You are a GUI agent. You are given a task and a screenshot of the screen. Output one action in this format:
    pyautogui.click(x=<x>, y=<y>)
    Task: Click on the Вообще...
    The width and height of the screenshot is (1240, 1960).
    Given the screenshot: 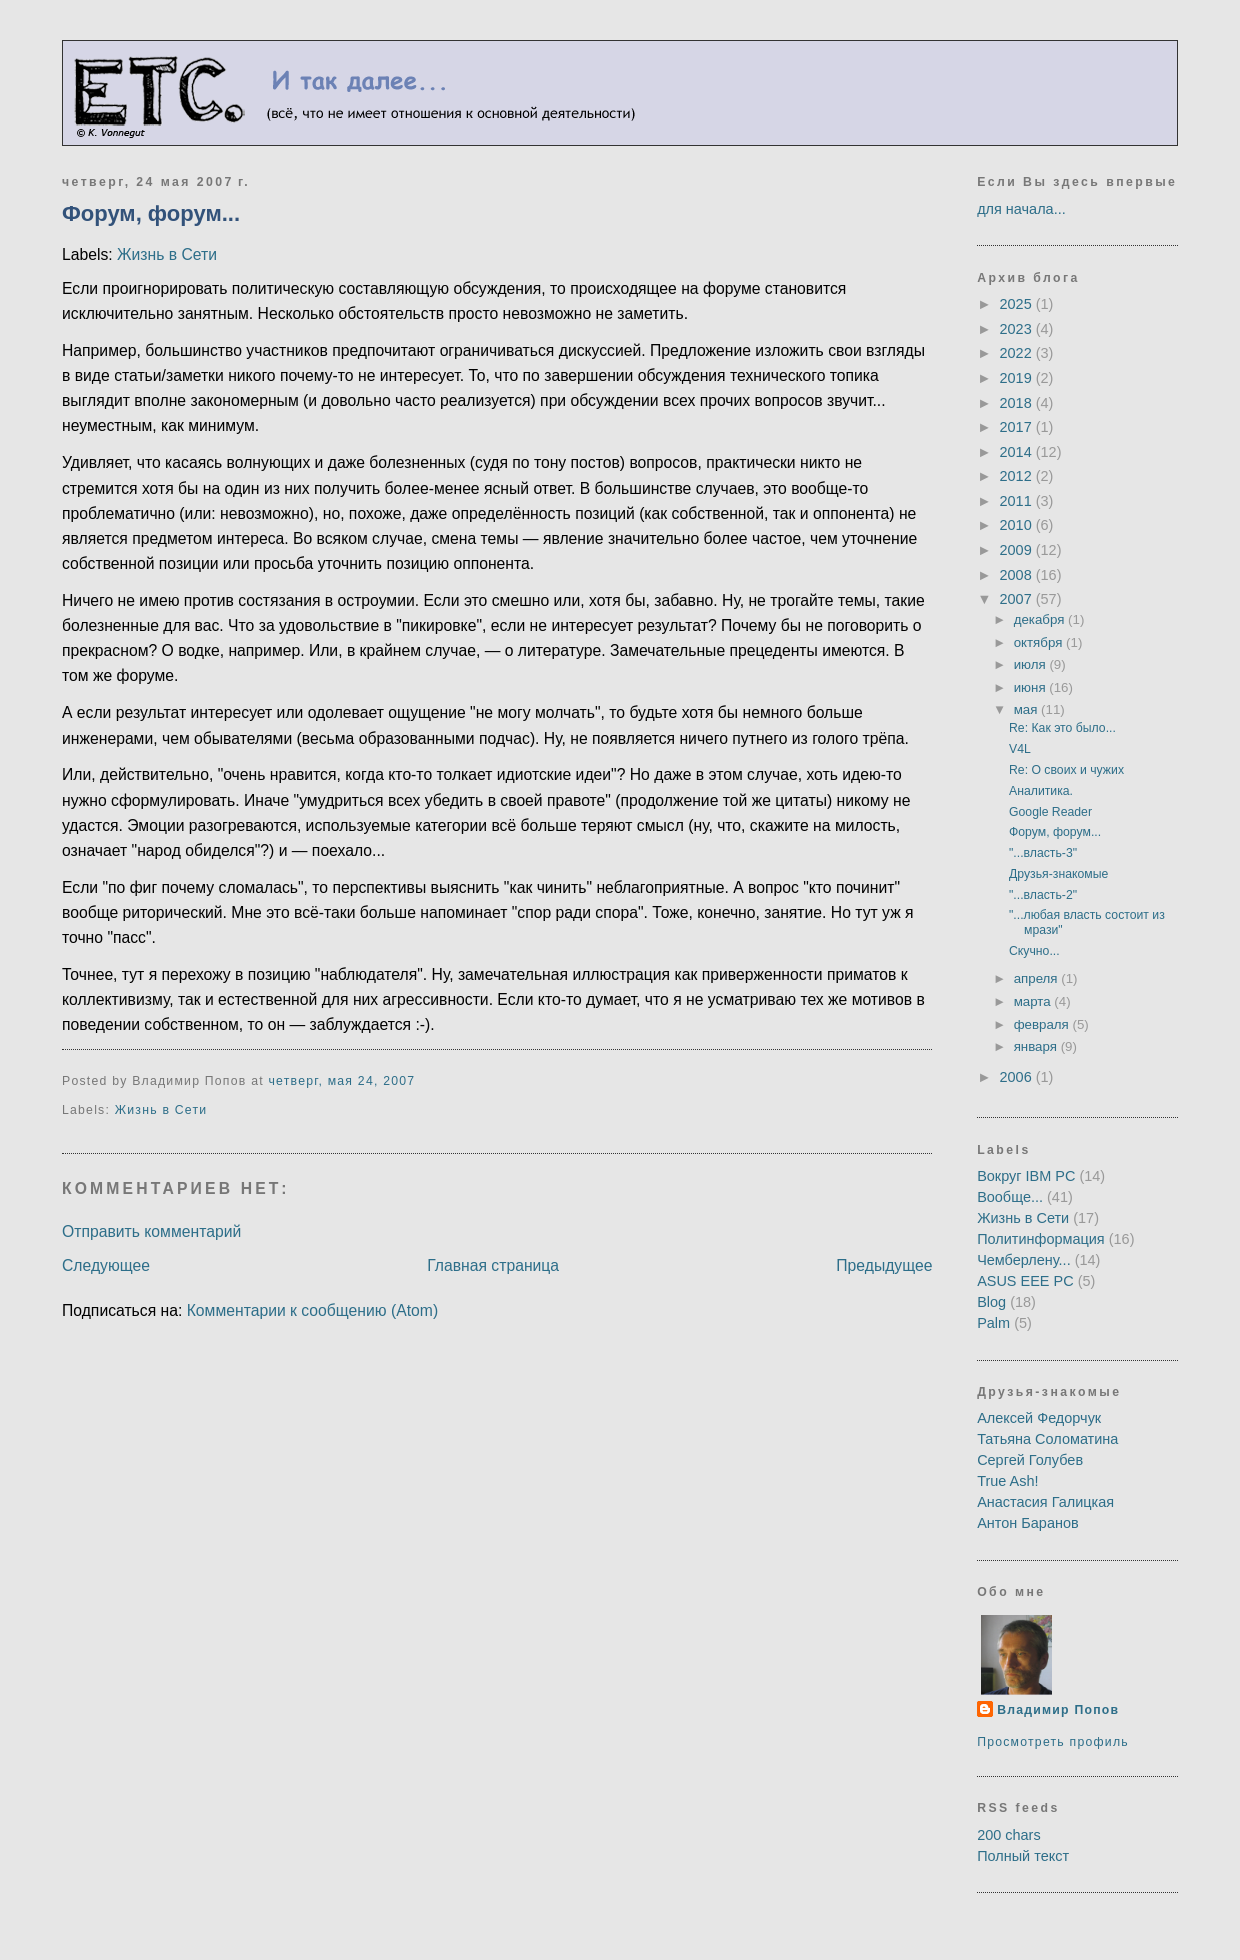 What is the action you would take?
    pyautogui.click(x=1010, y=1197)
    